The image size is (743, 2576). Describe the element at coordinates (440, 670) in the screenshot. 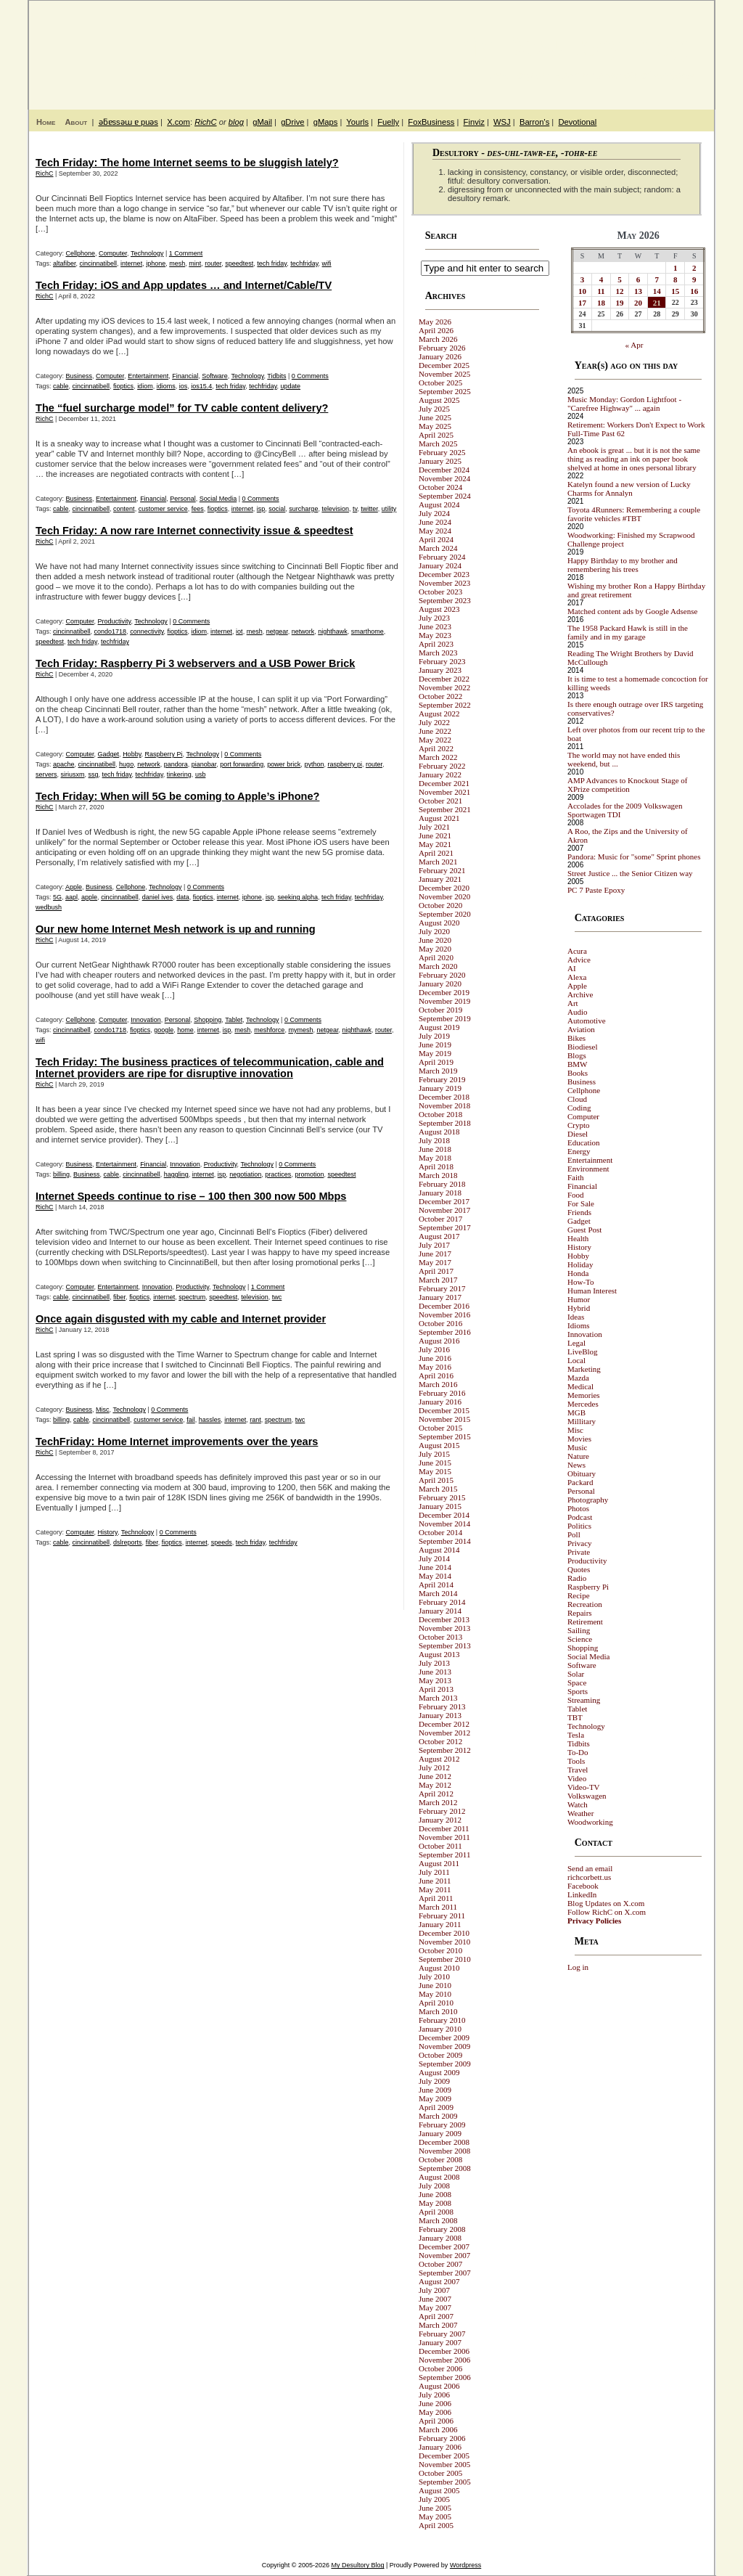

I see `January 2023` at that location.